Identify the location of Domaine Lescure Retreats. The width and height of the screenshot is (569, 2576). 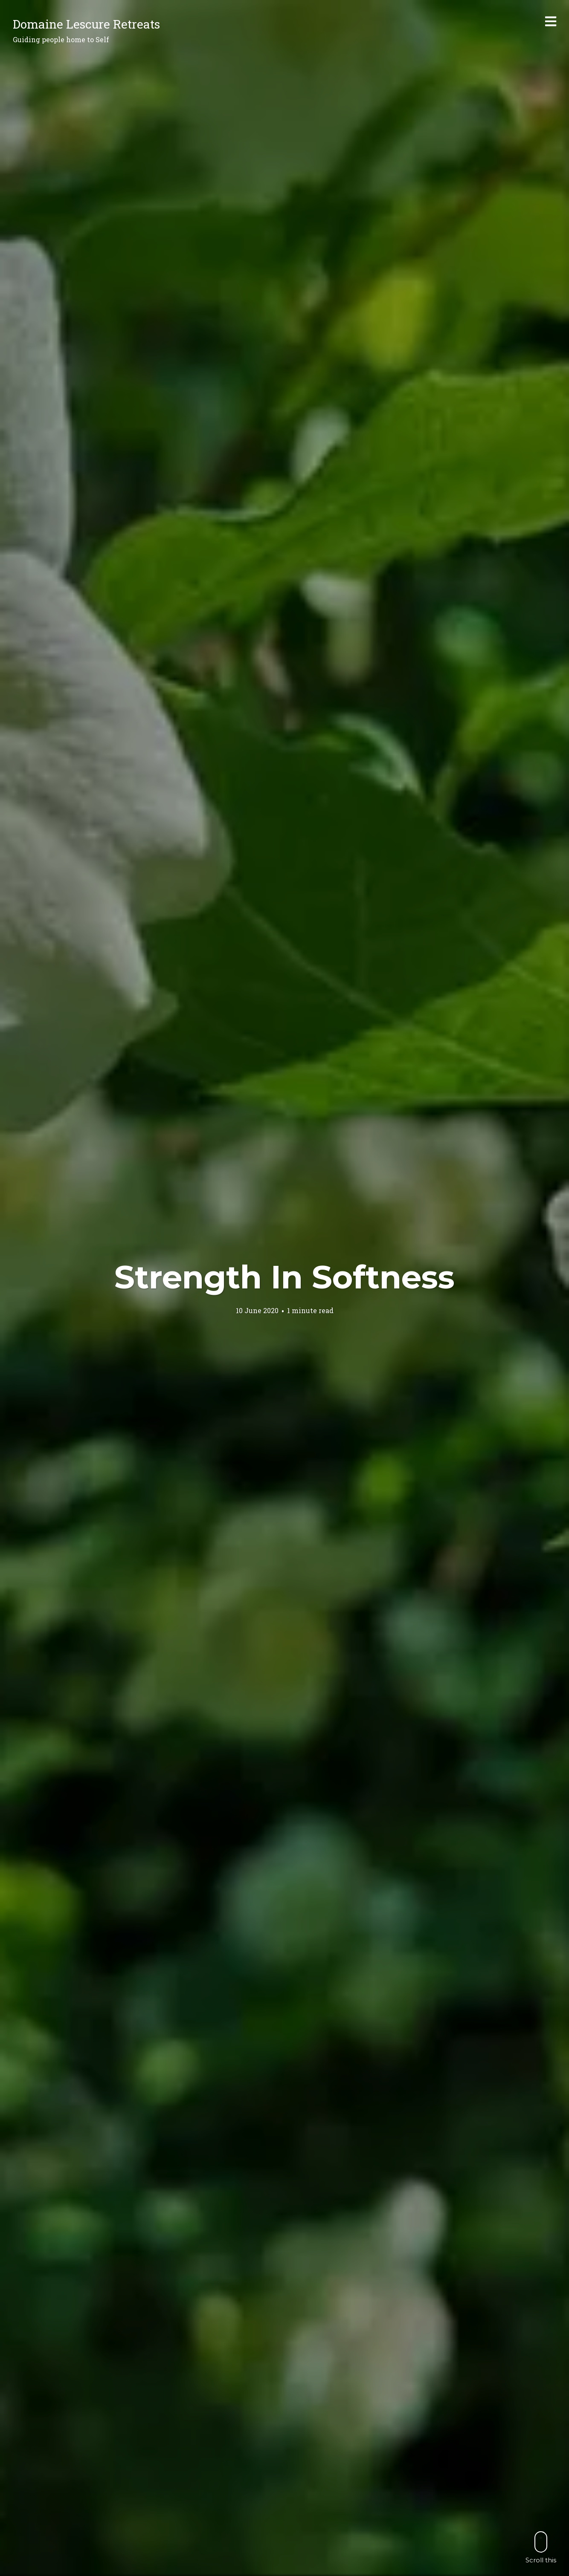
(86, 24).